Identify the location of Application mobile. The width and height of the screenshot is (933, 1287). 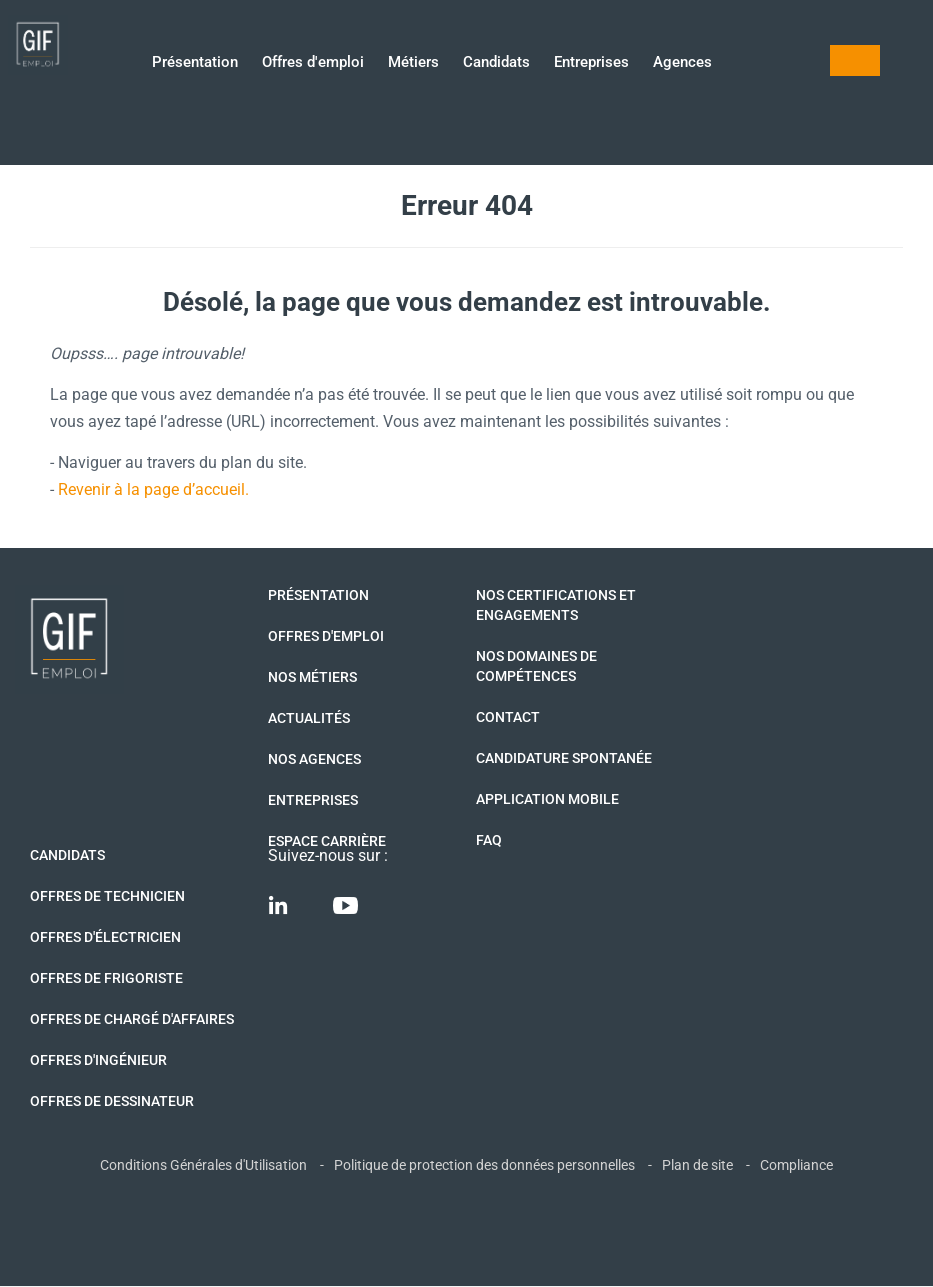
(547, 799).